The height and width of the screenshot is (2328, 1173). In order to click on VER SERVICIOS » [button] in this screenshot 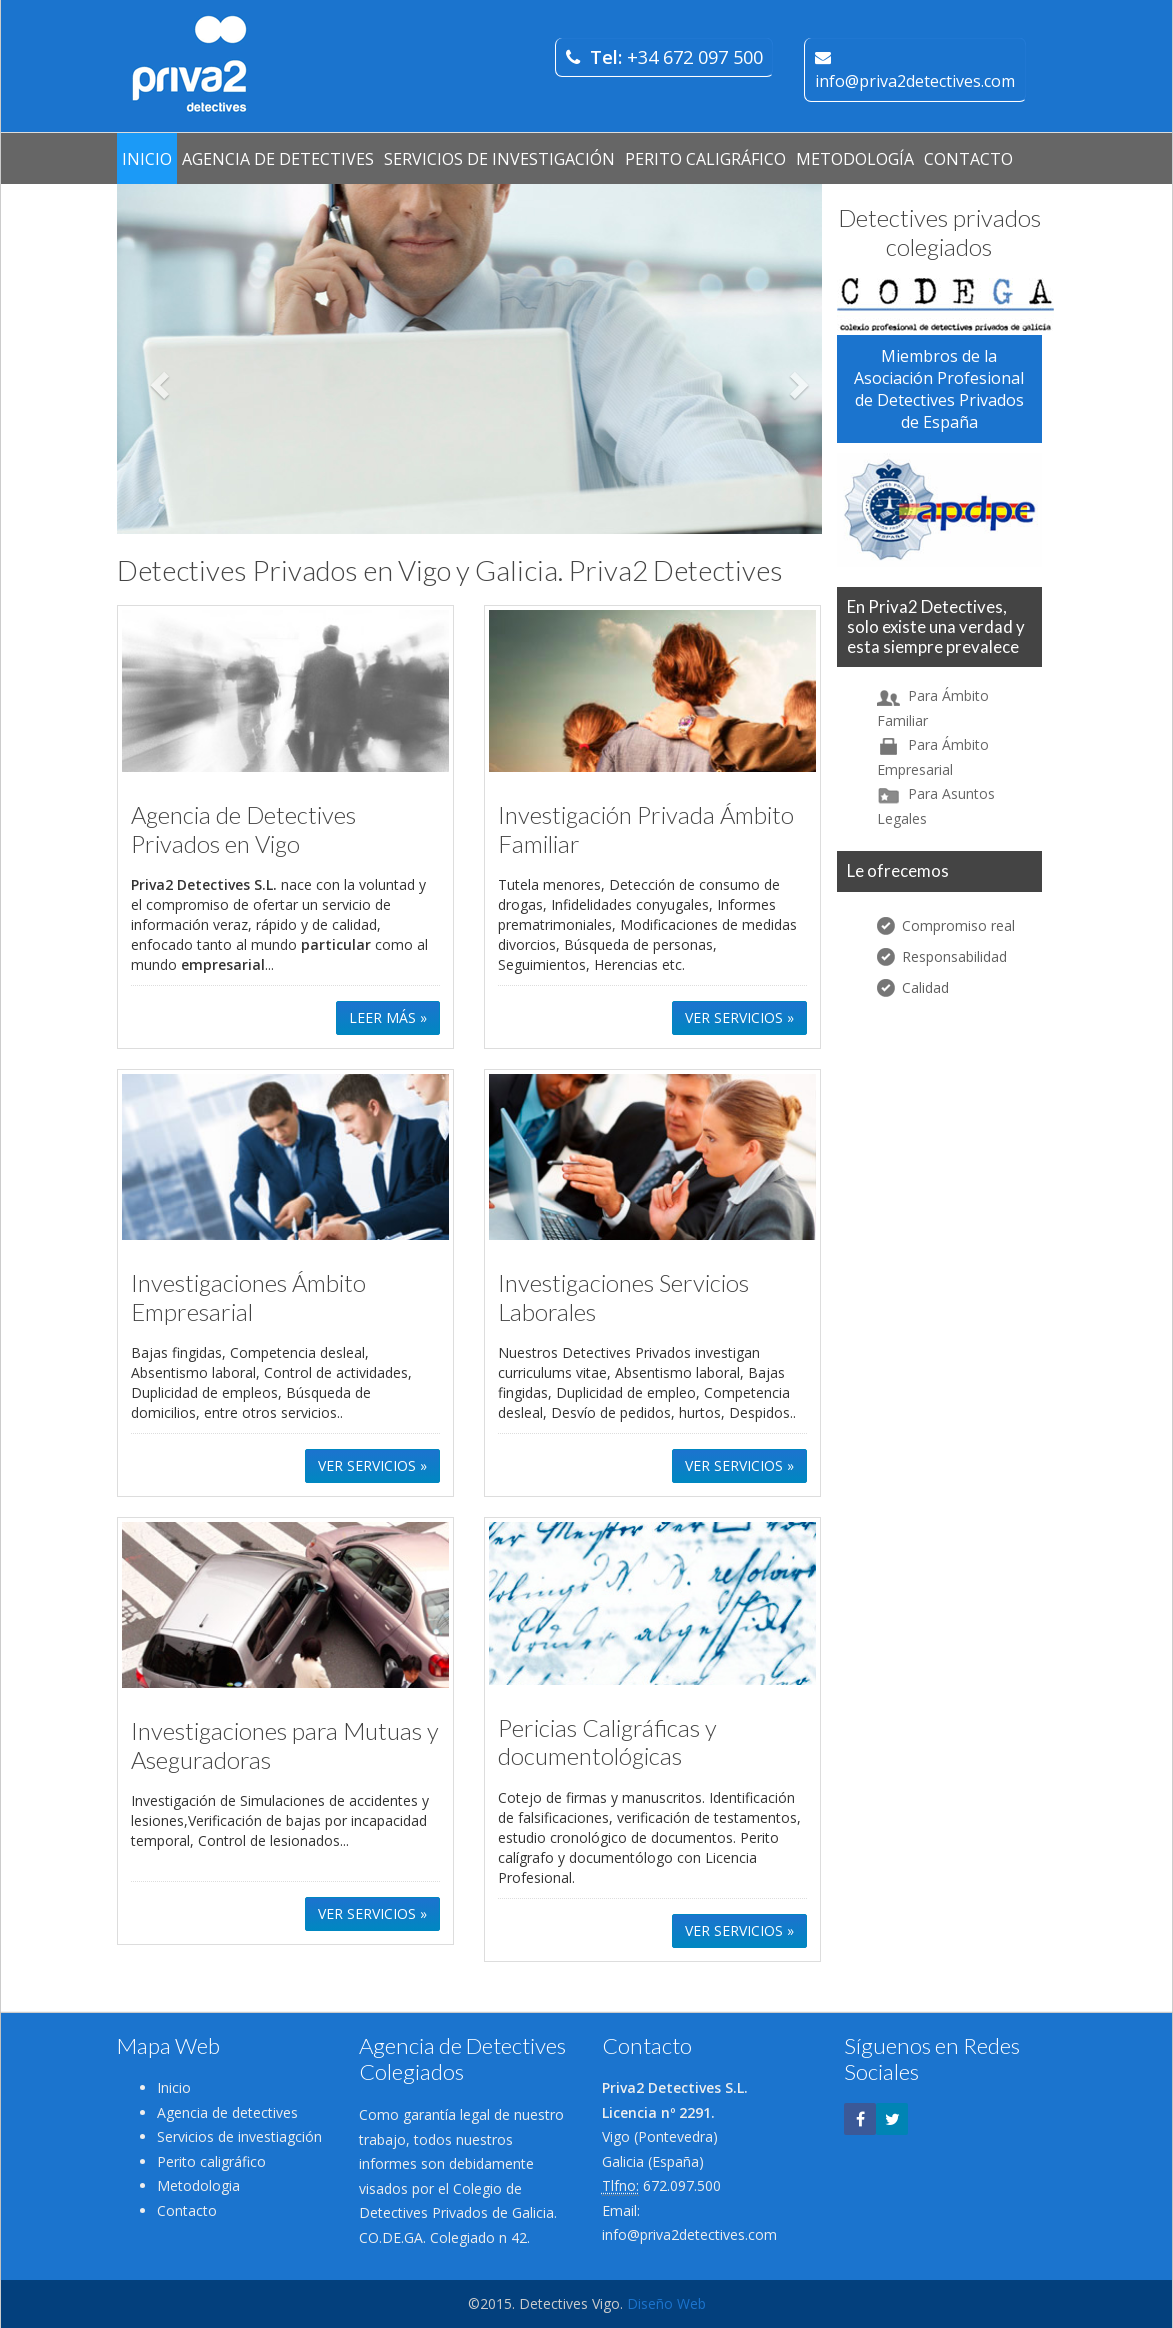, I will do `click(739, 1017)`.